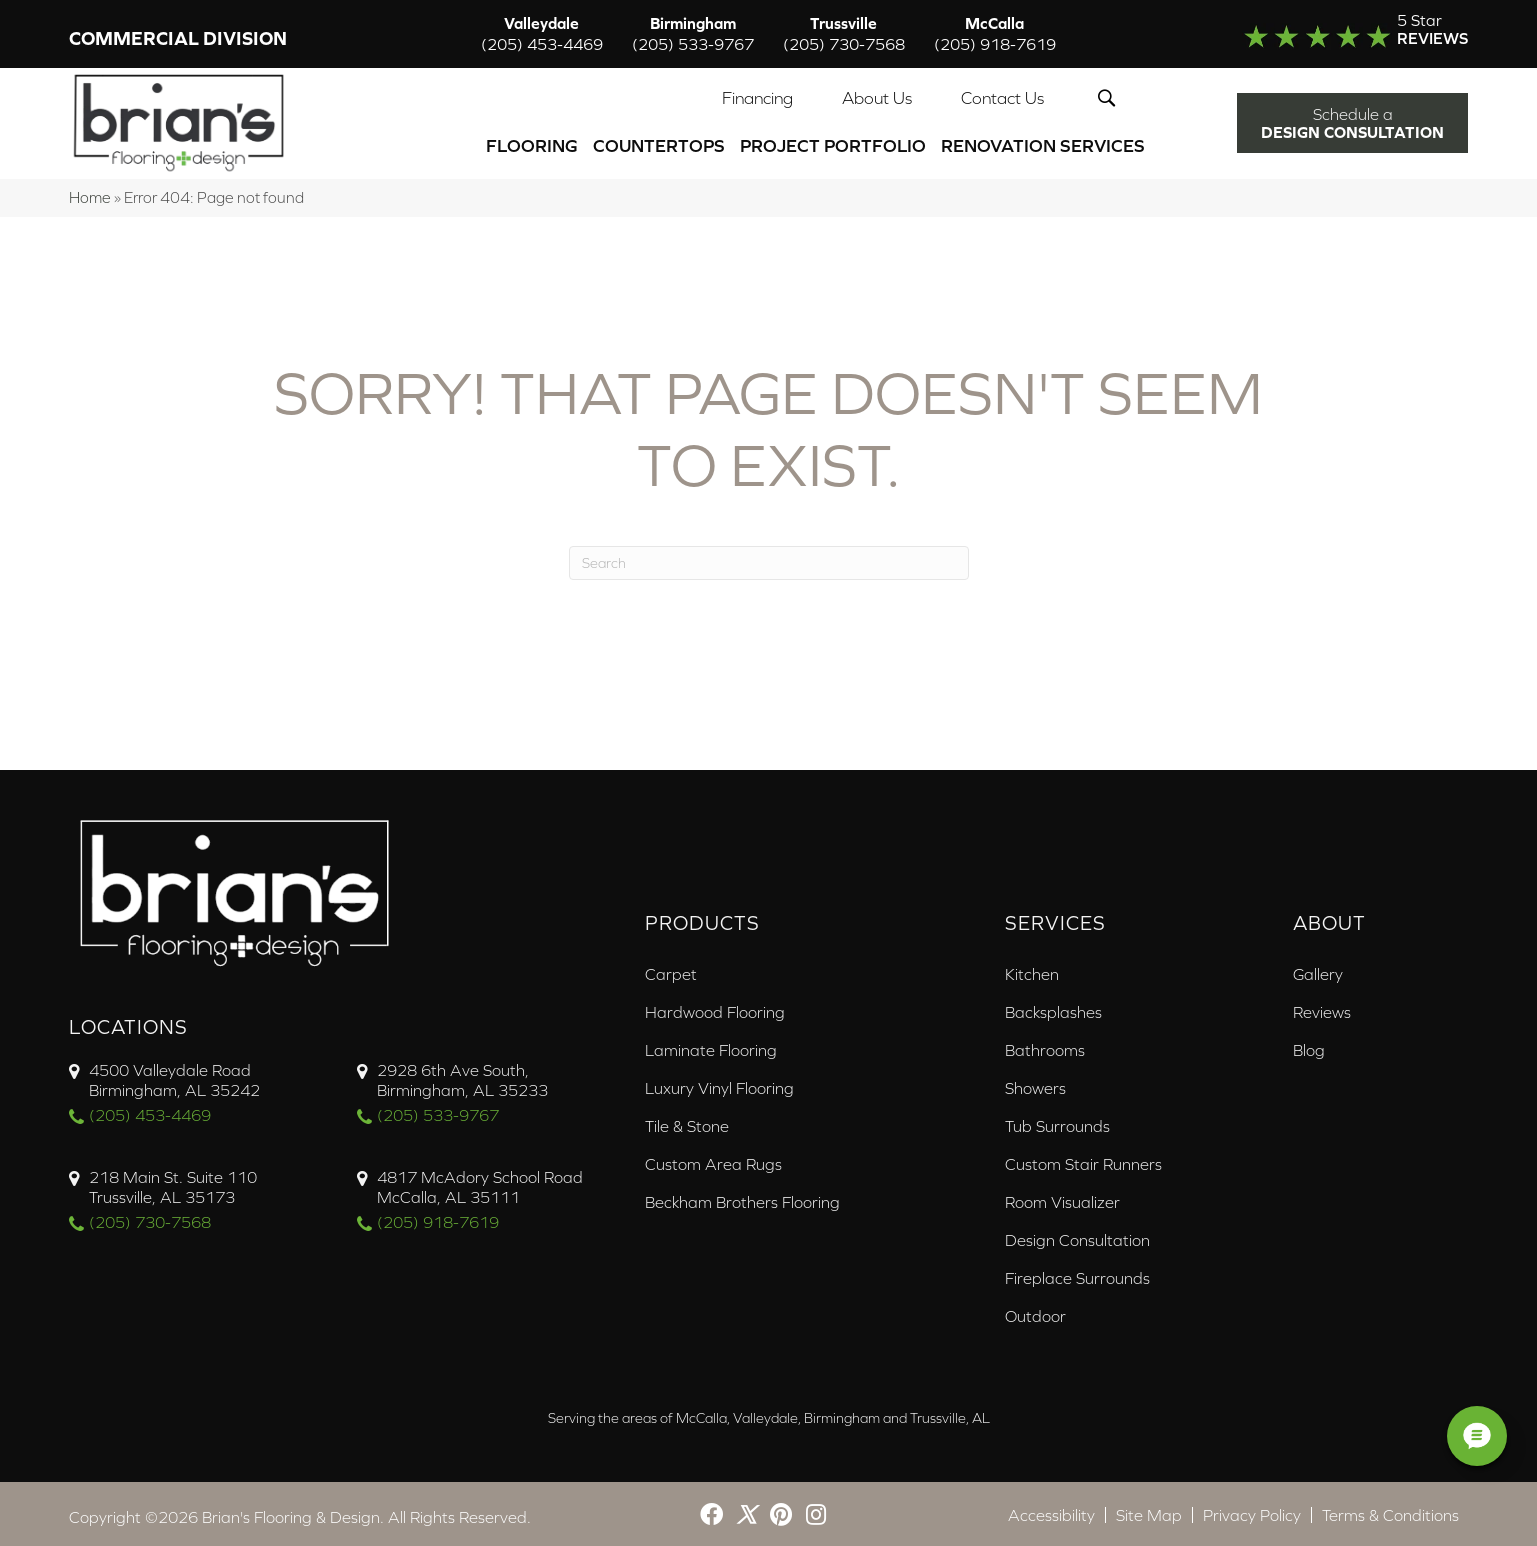  I want to click on [Go to /about/reviews/], so click(1316, 34).